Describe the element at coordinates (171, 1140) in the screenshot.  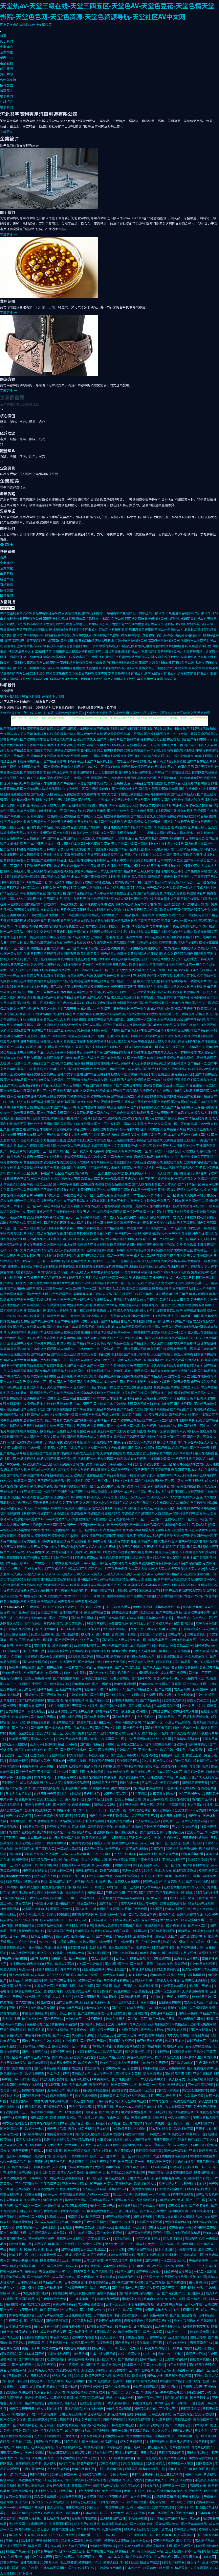
I see `91大神内射在线` at that location.